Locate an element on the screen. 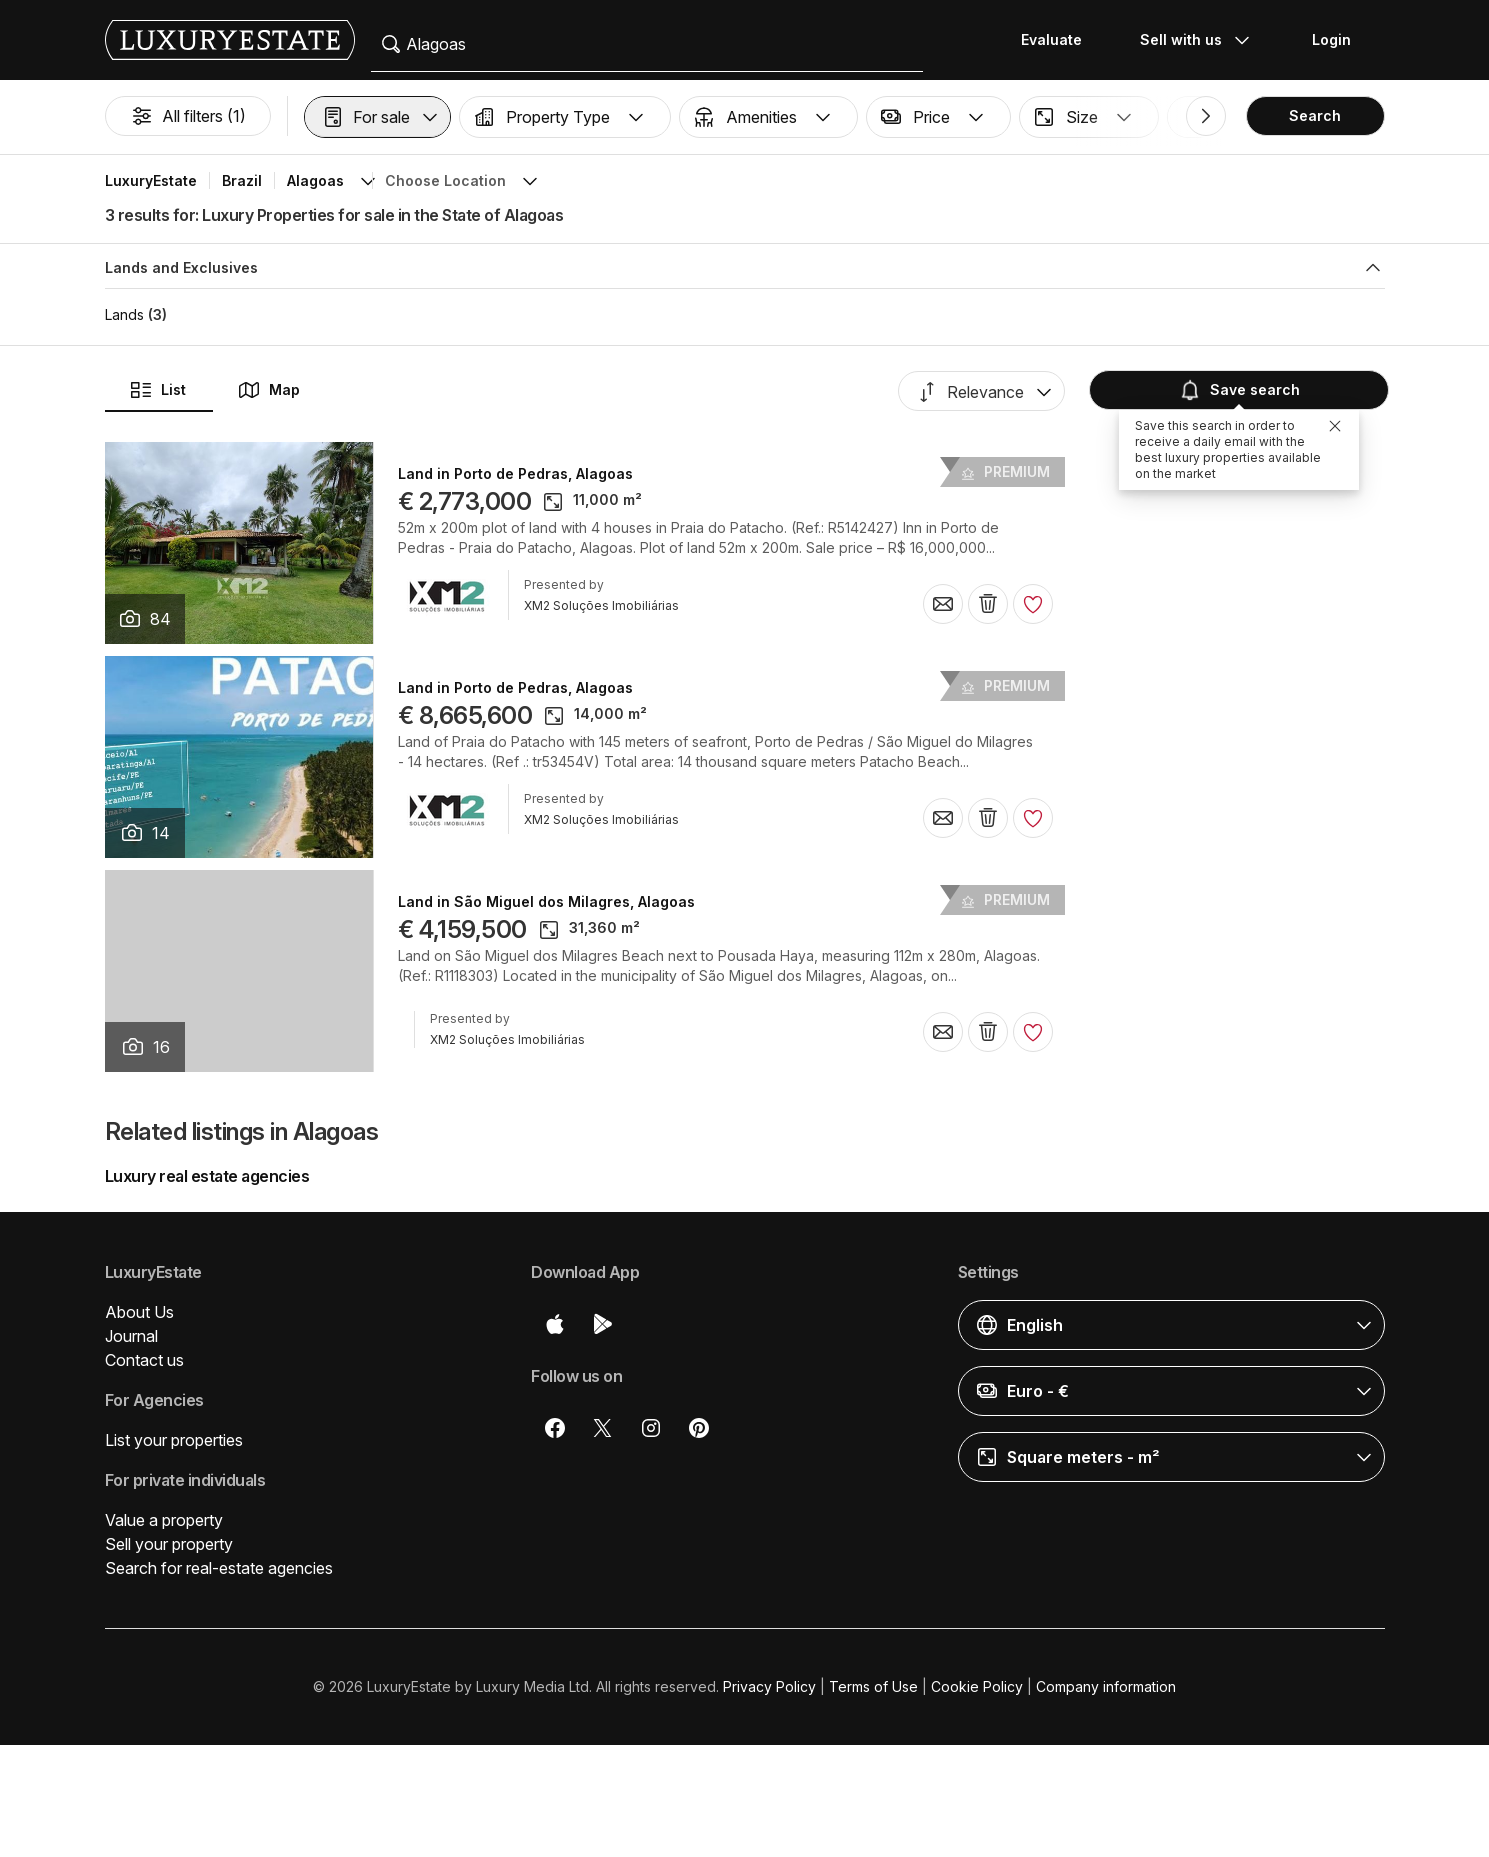 This screenshot has width=1489, height=1857. Login [button] is located at coordinates (1331, 39).